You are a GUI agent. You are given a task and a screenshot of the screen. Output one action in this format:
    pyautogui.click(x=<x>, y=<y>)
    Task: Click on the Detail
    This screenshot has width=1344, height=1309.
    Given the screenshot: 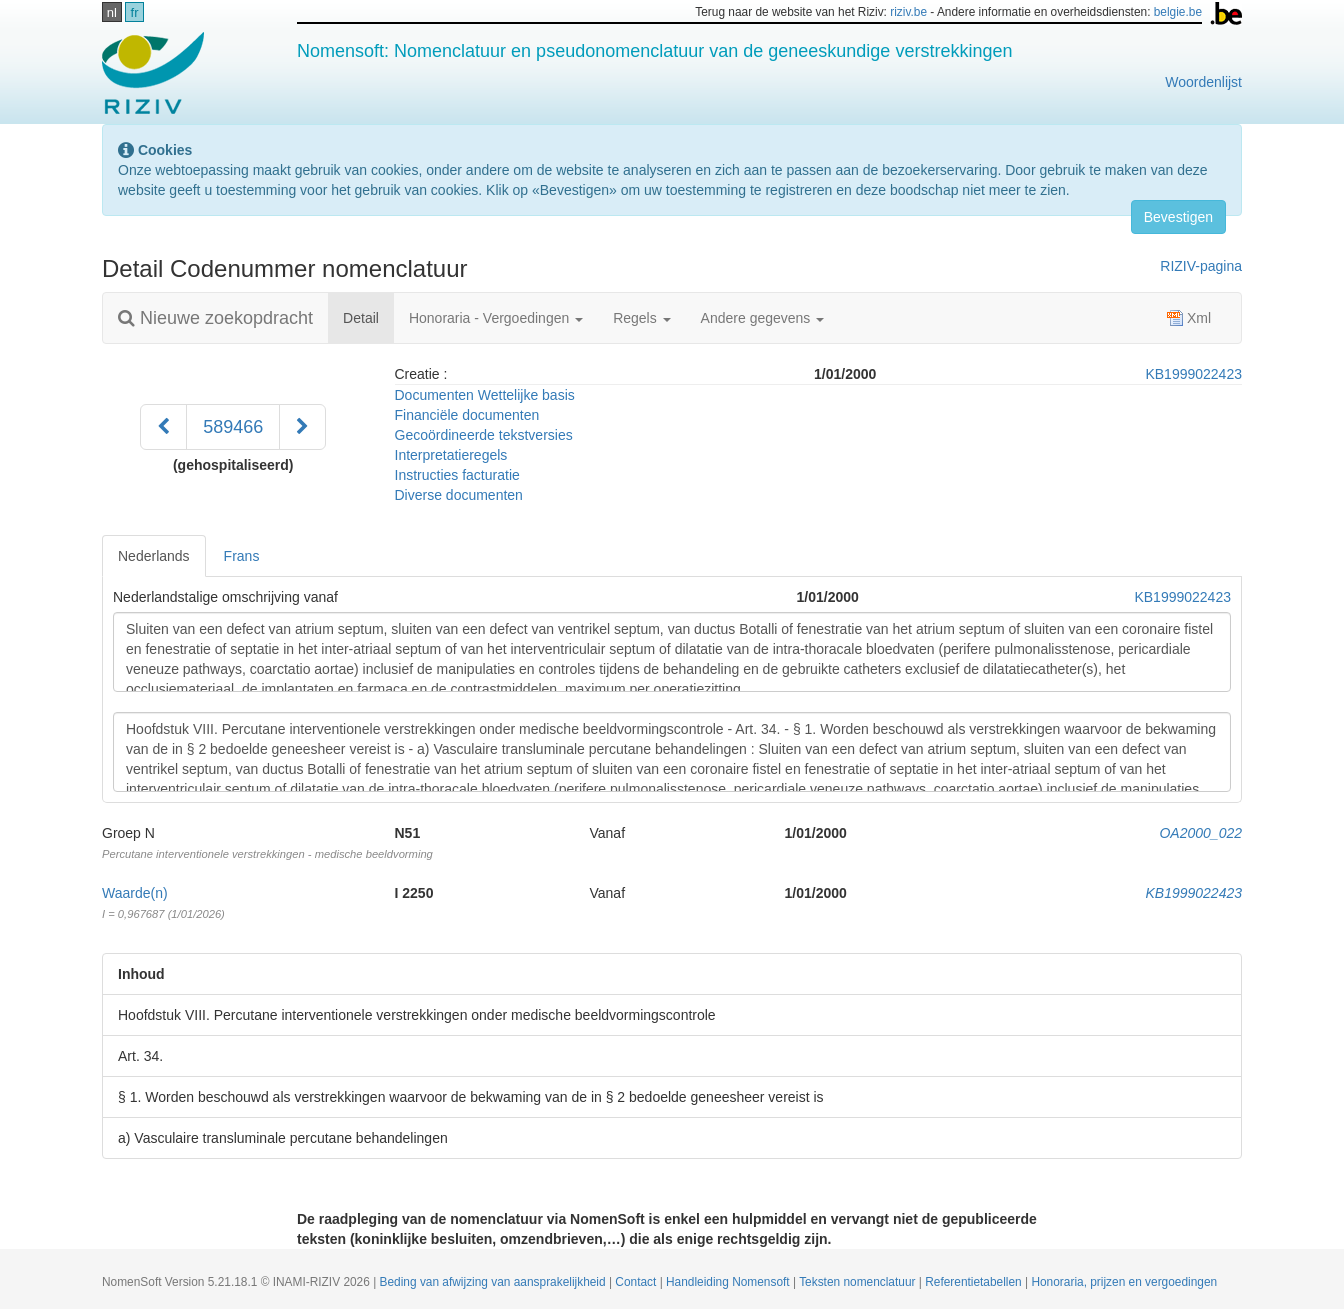 What is the action you would take?
    pyautogui.click(x=368, y=316)
    